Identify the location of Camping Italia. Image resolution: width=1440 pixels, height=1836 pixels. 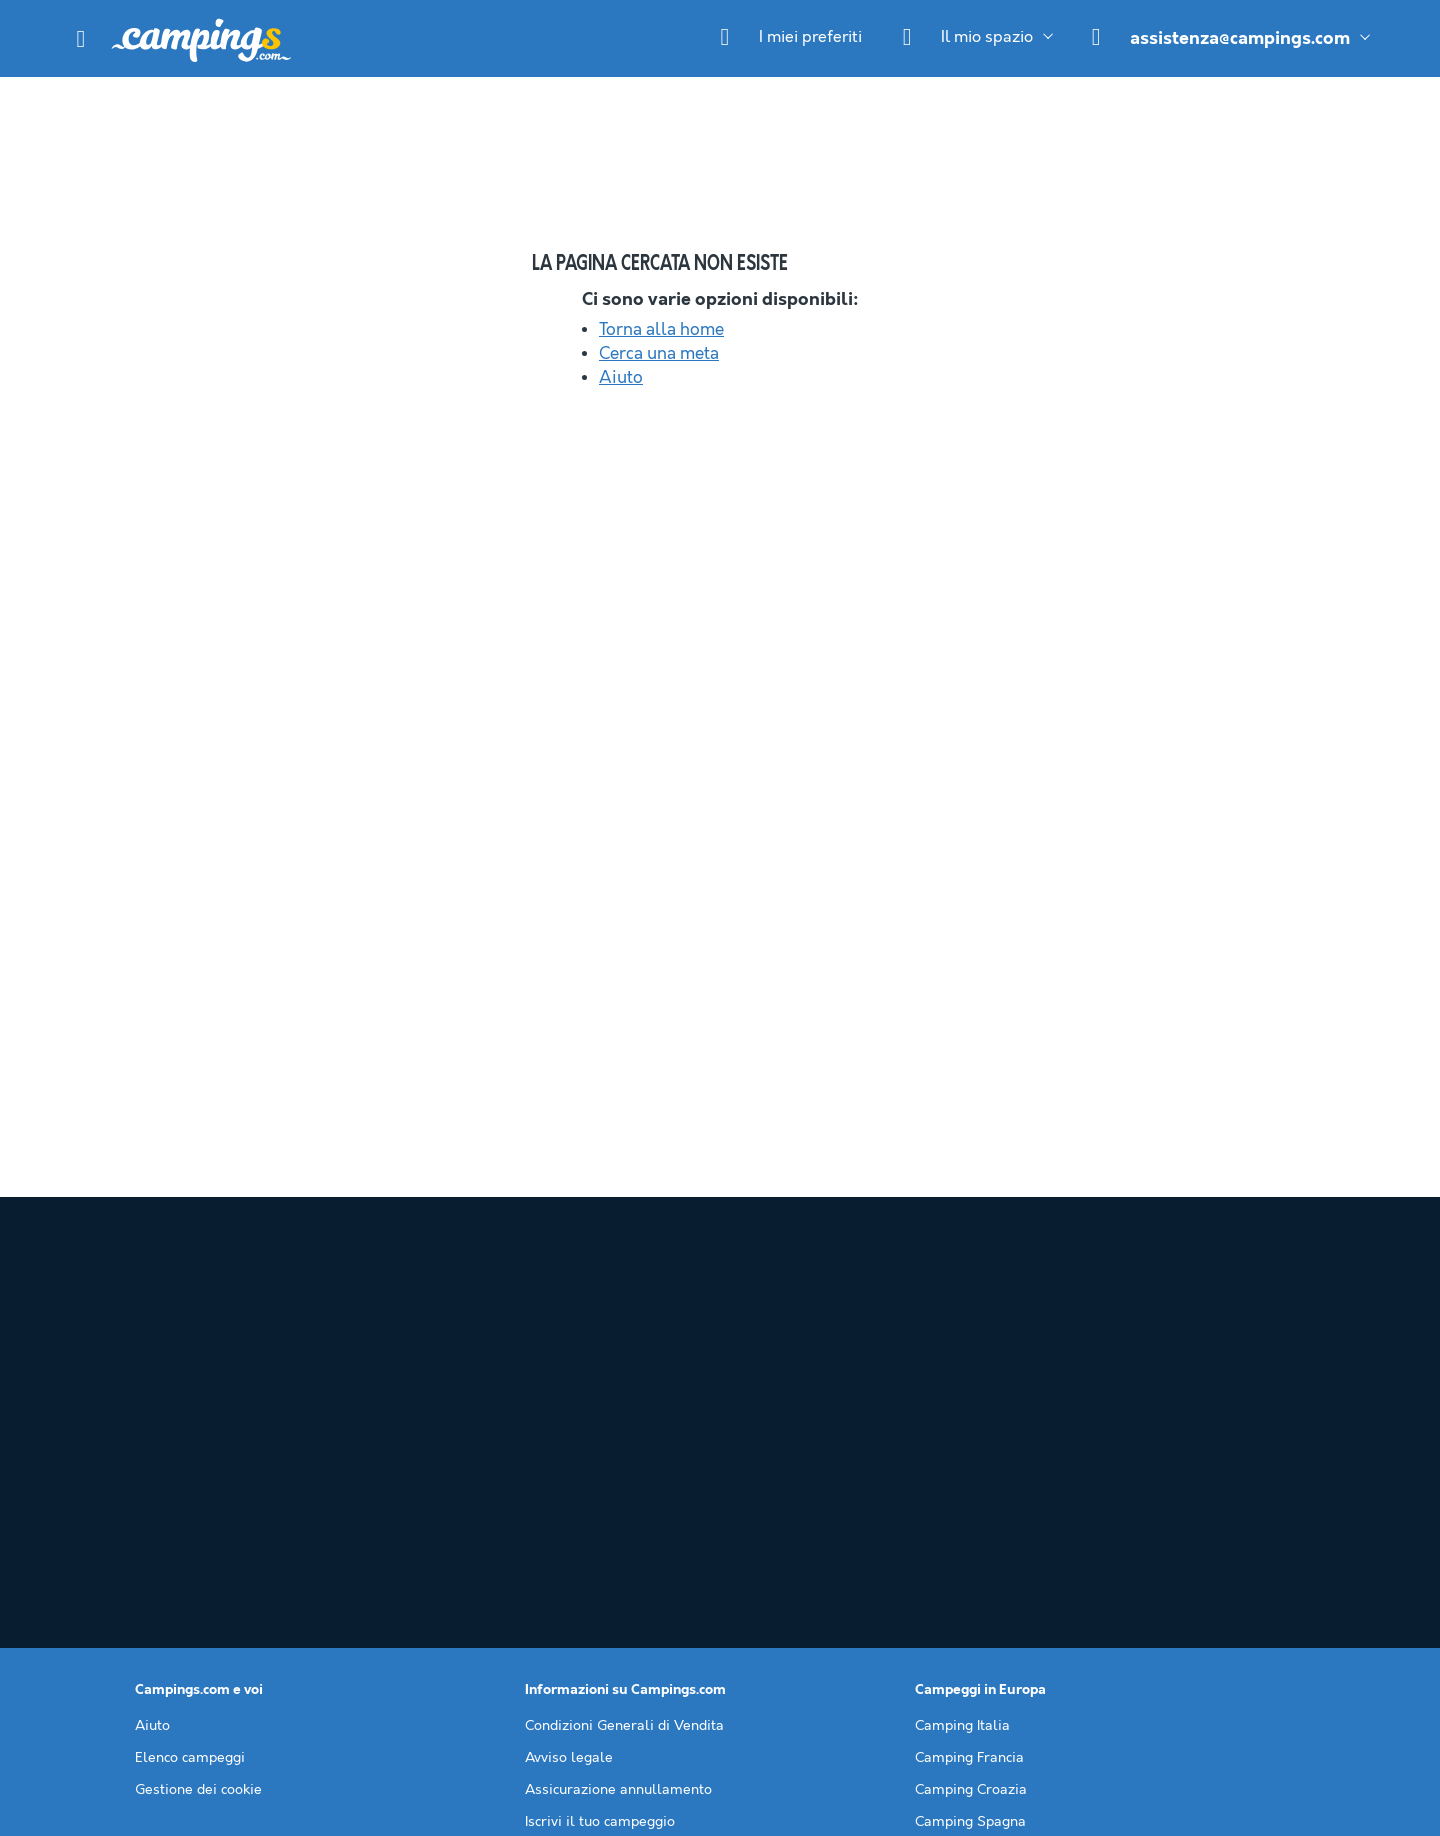
(962, 1459).